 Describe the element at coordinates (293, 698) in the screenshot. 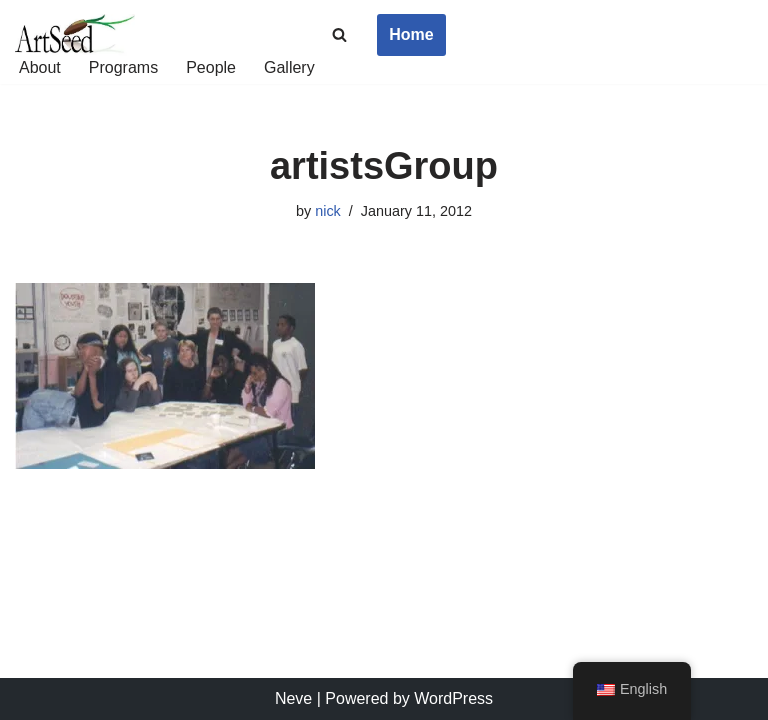

I see `Neve` at that location.